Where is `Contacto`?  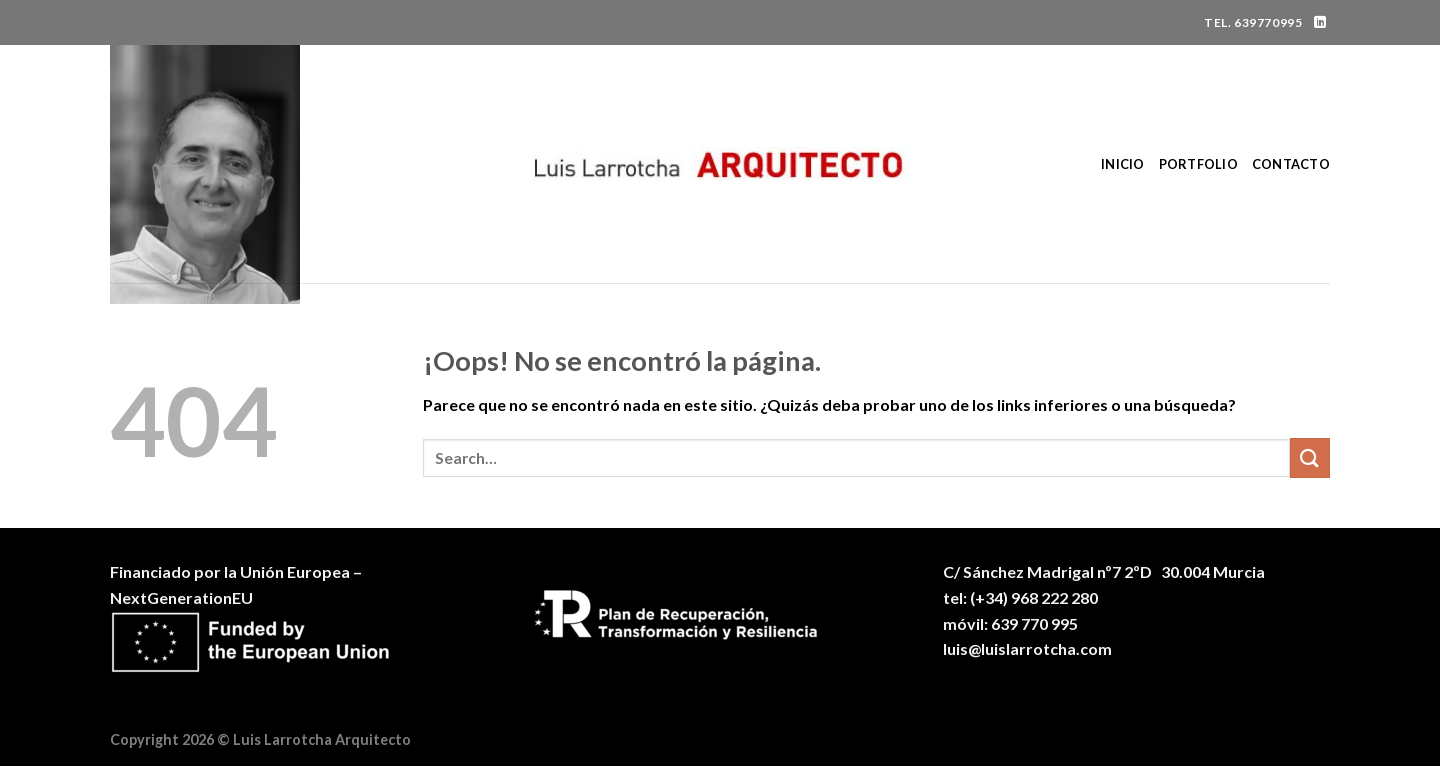
Contacto is located at coordinates (1291, 164).